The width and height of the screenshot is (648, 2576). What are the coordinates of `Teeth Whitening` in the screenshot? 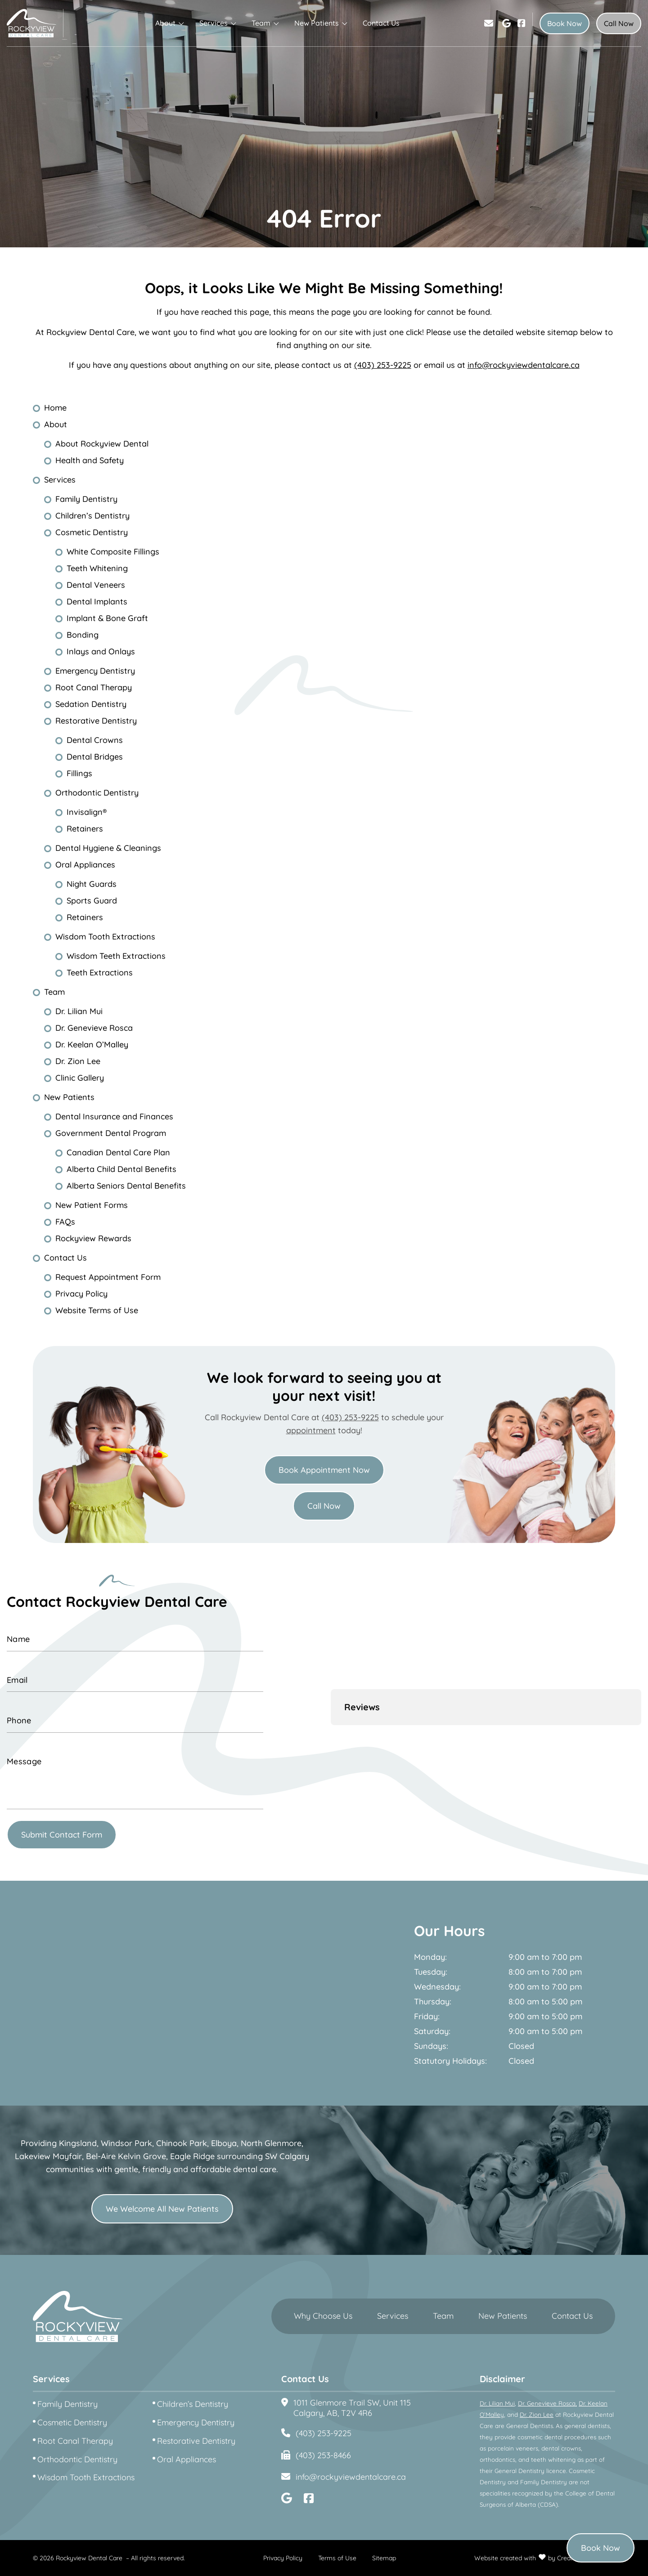 It's located at (97, 568).